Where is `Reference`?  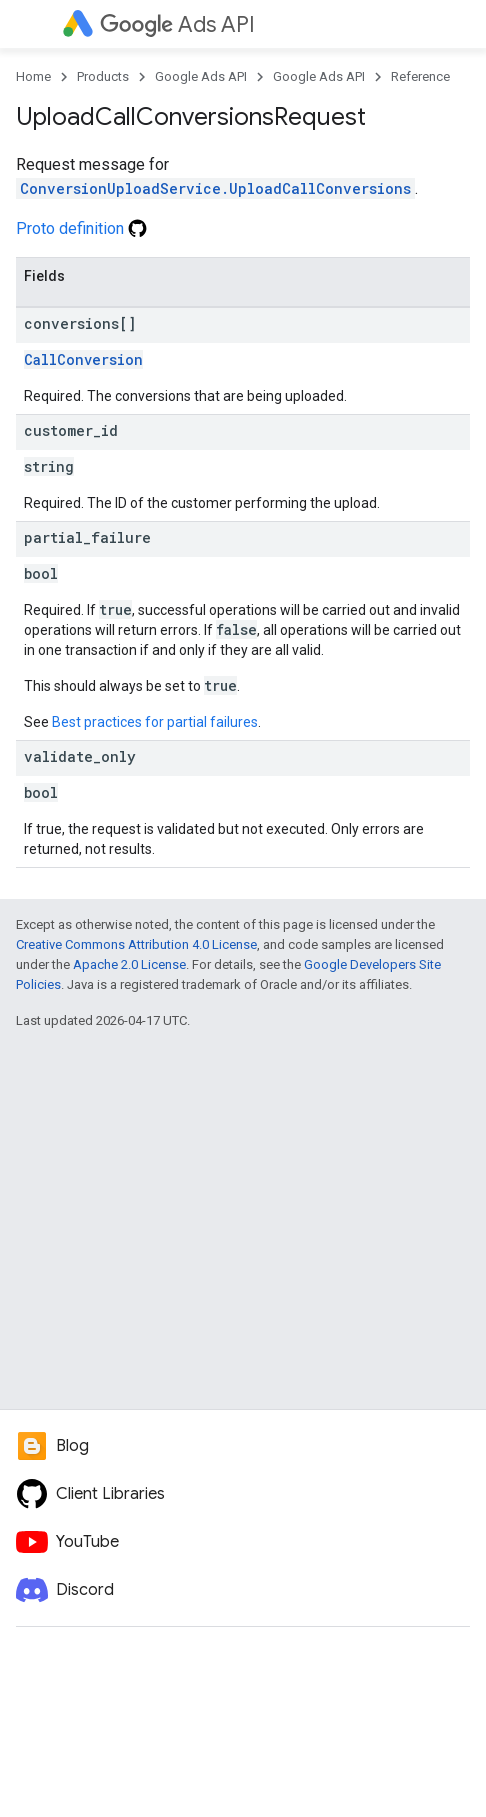
Reference is located at coordinates (420, 76).